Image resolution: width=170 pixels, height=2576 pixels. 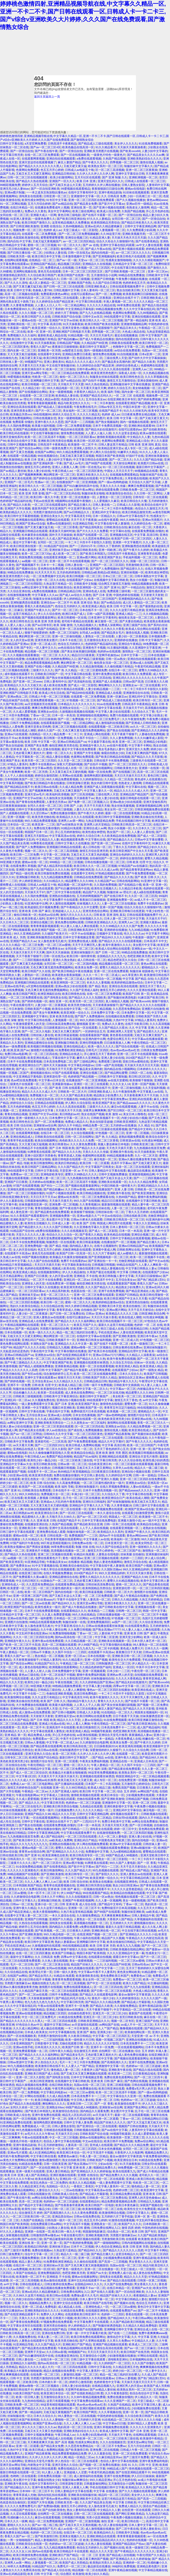 What do you see at coordinates (71, 1351) in the screenshot?
I see `中文字幕你懂的在线播放` at bounding box center [71, 1351].